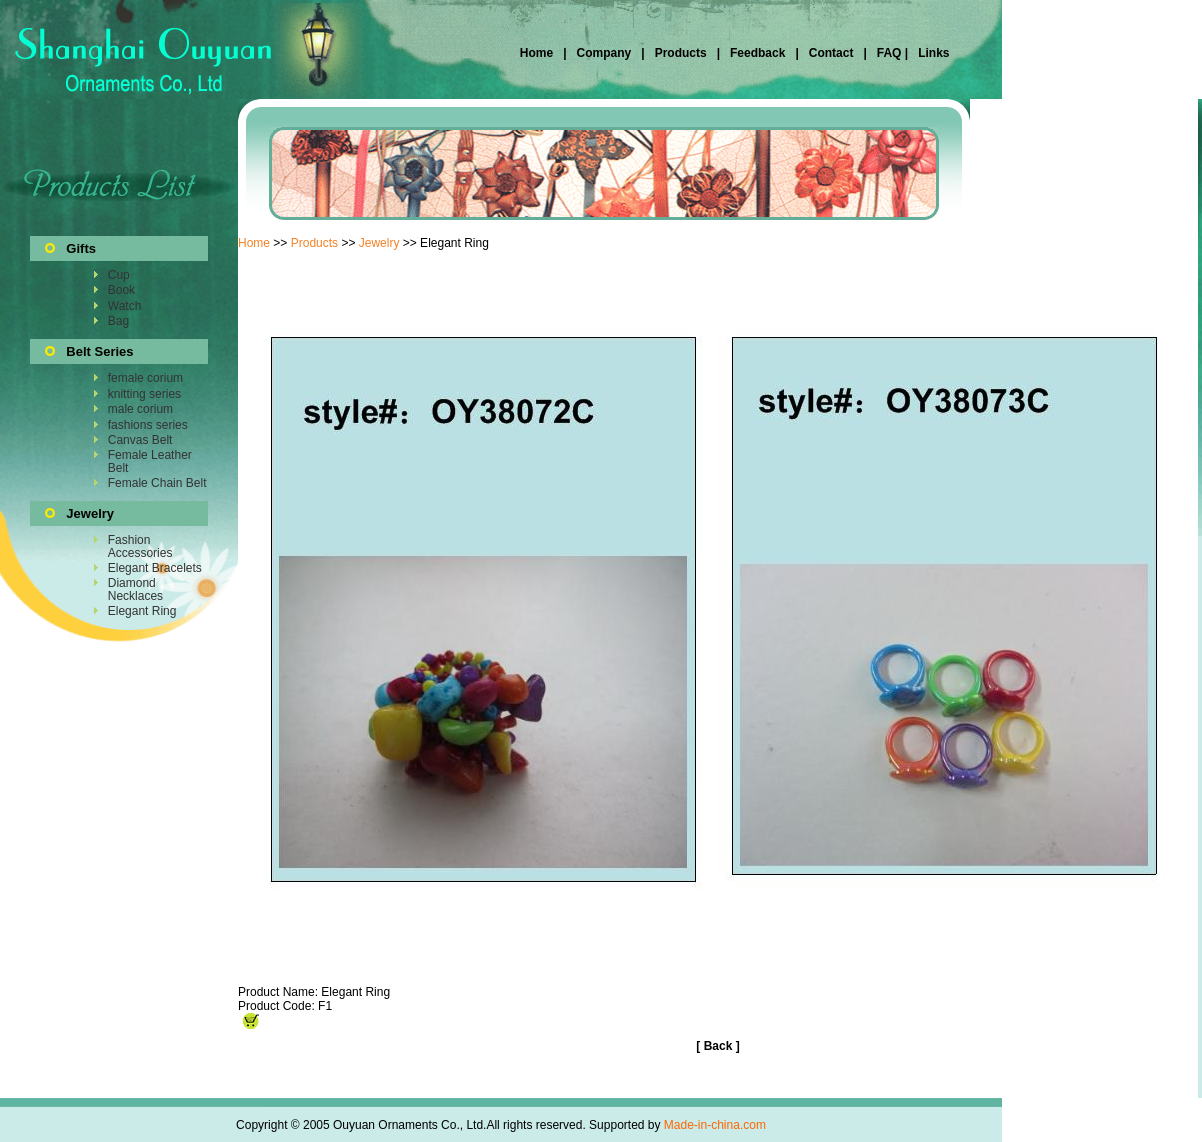 The image size is (1202, 1142). What do you see at coordinates (888, 53) in the screenshot?
I see `FAQ` at bounding box center [888, 53].